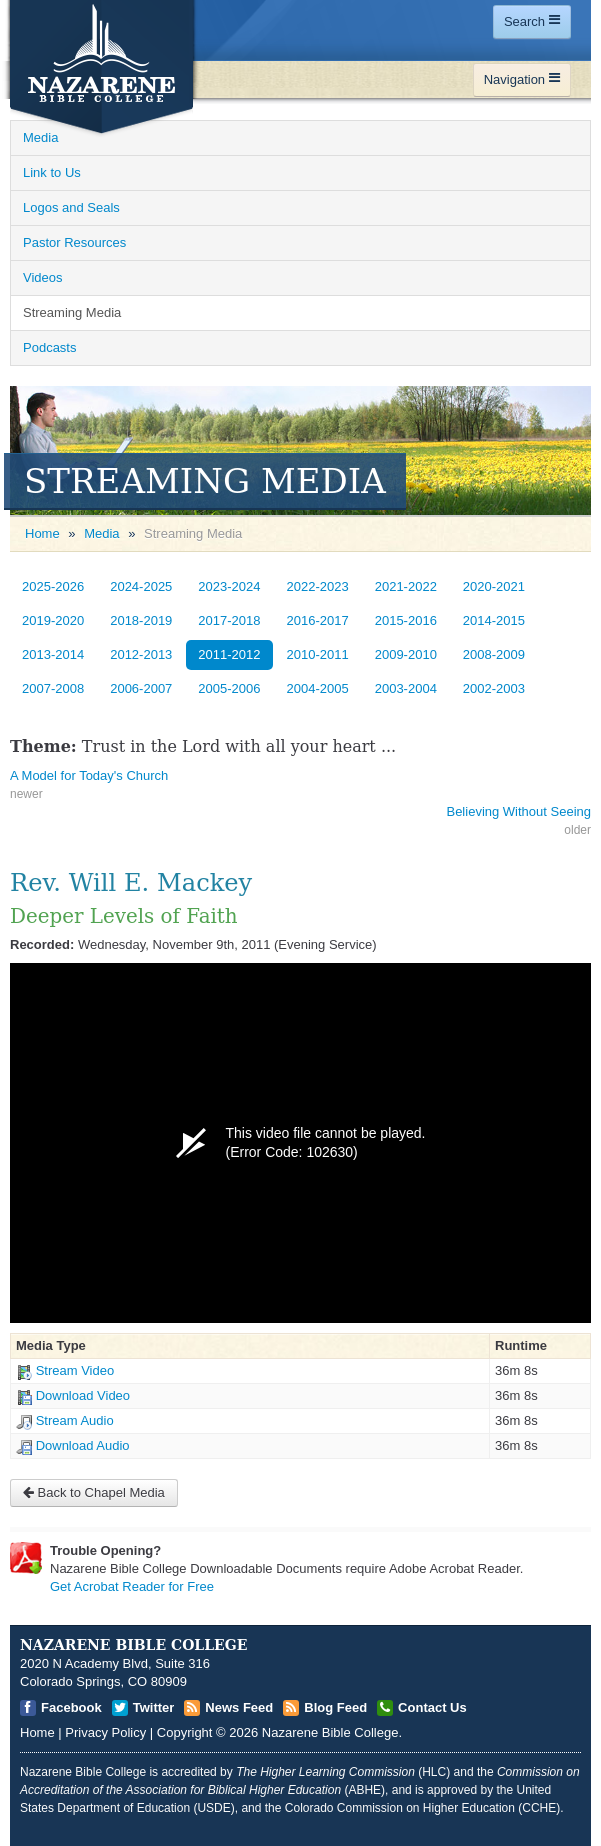 The width and height of the screenshot is (601, 1846). Describe the element at coordinates (52, 172) in the screenshot. I see `Link to Us [Open]` at that location.